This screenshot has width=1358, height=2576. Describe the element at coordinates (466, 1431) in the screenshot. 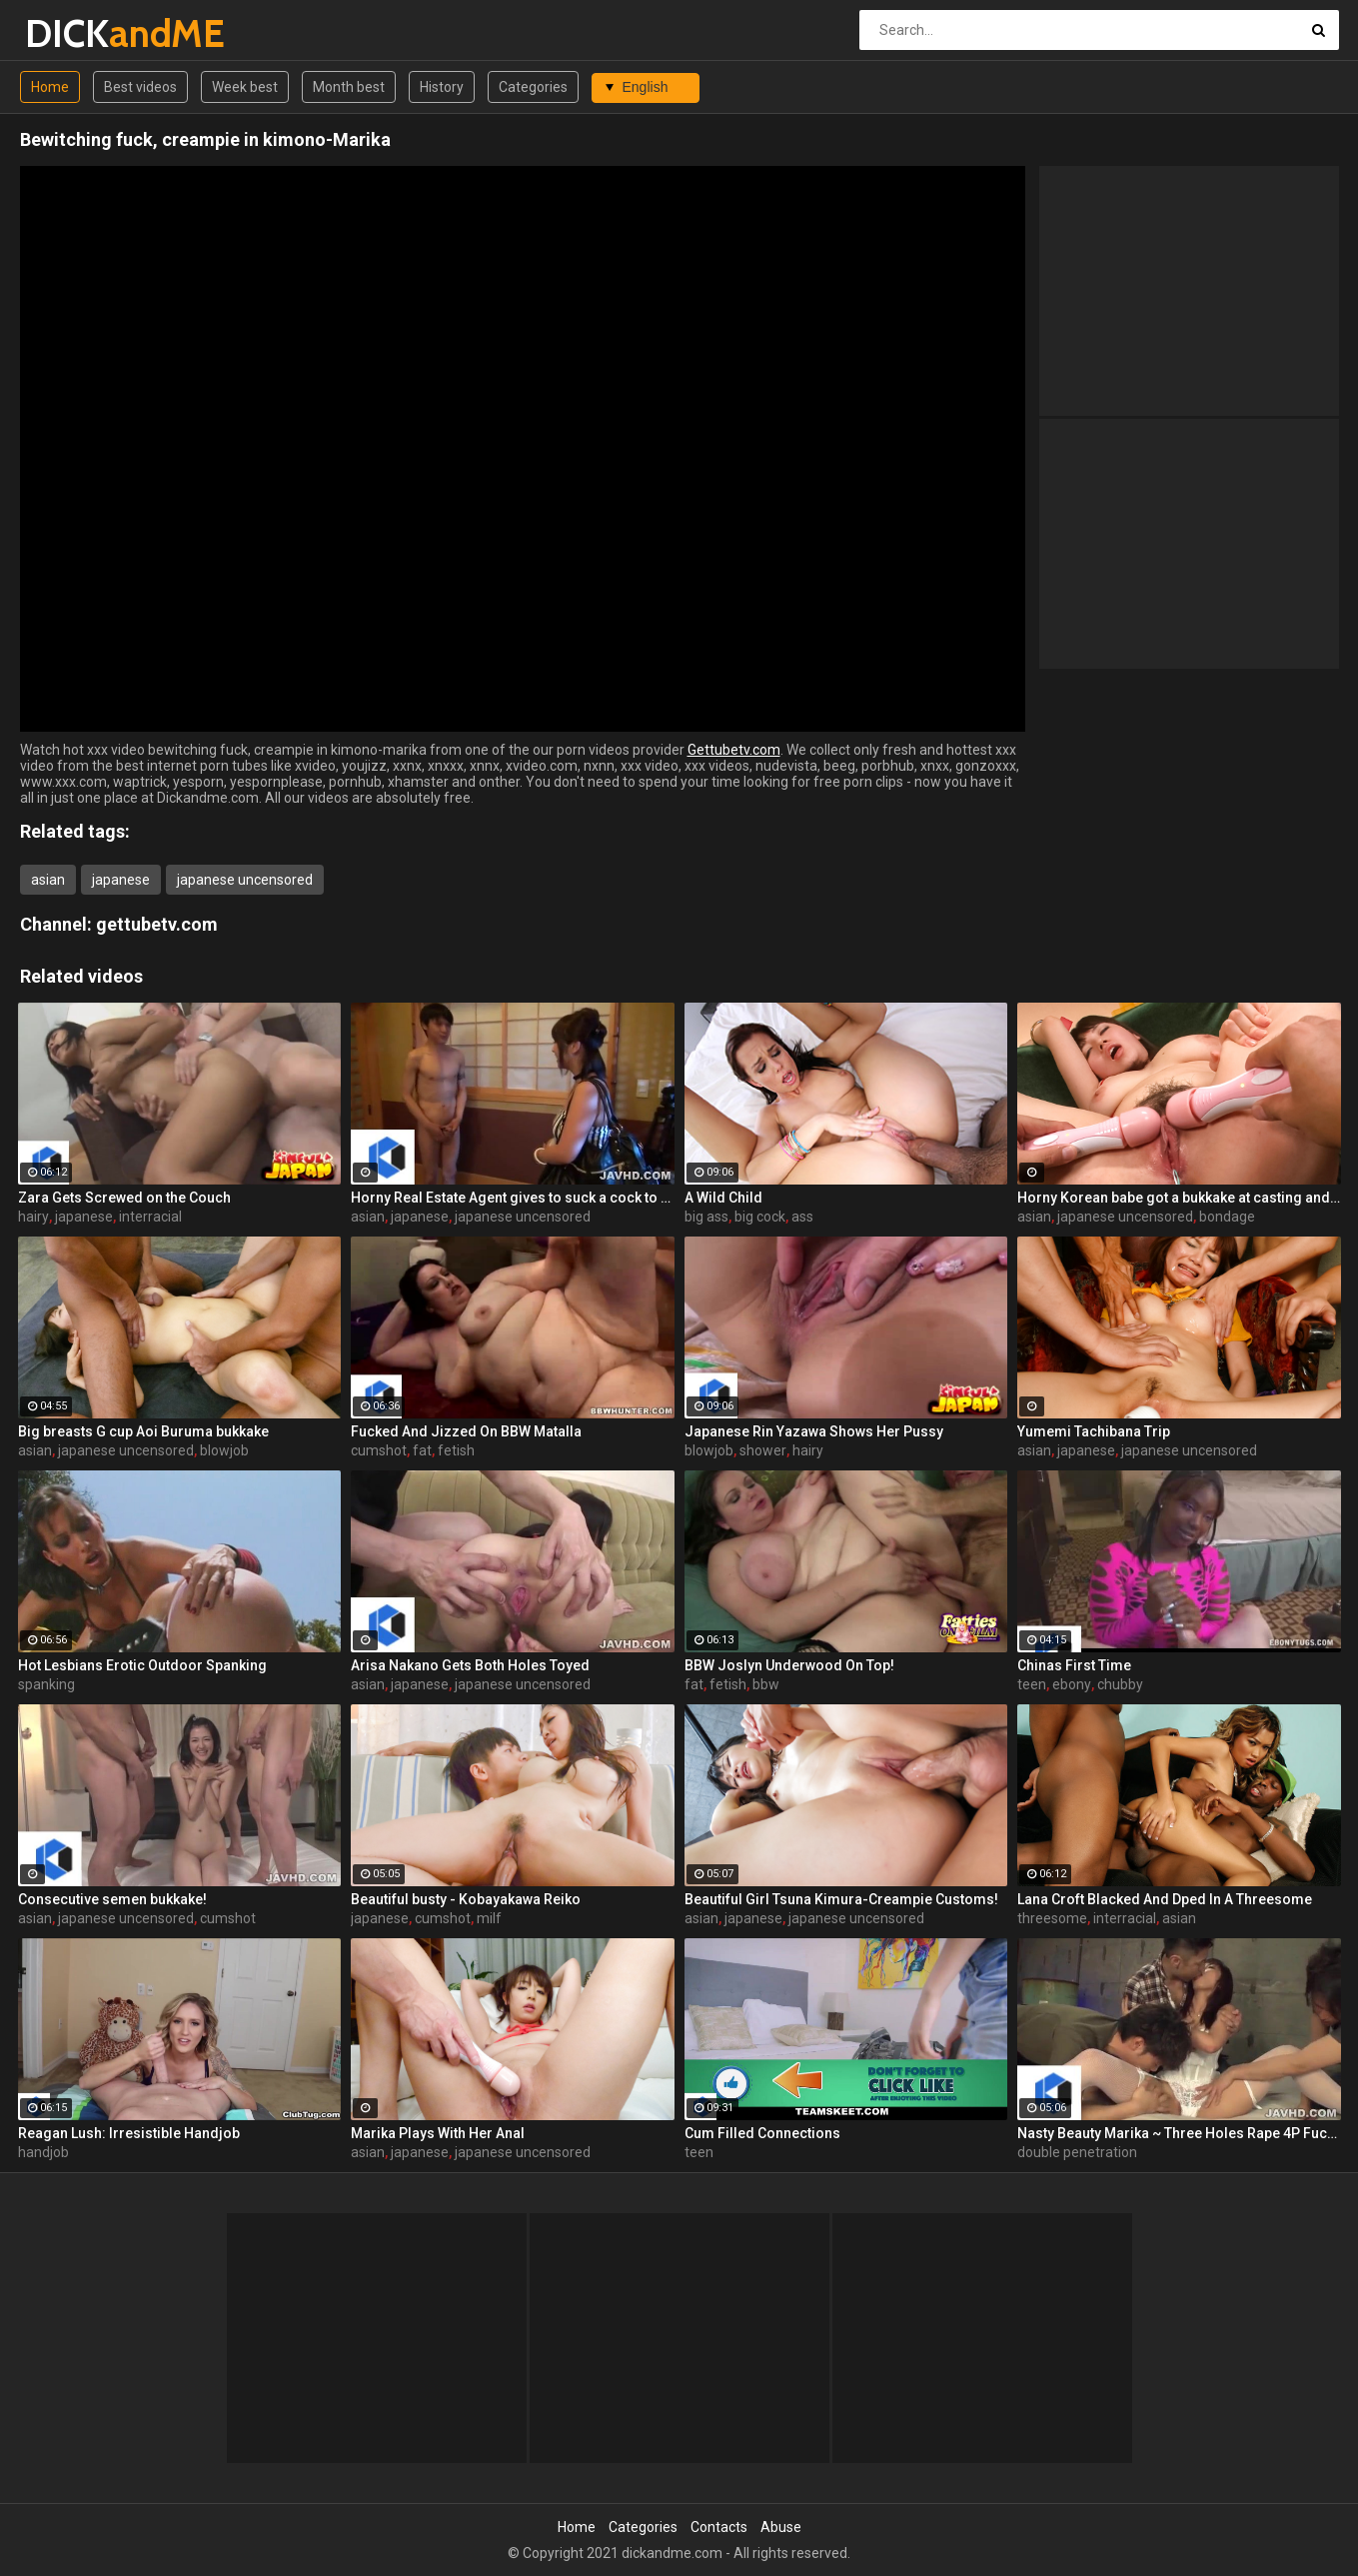

I see `Fucked And Jizzed On BBW Matalla` at that location.